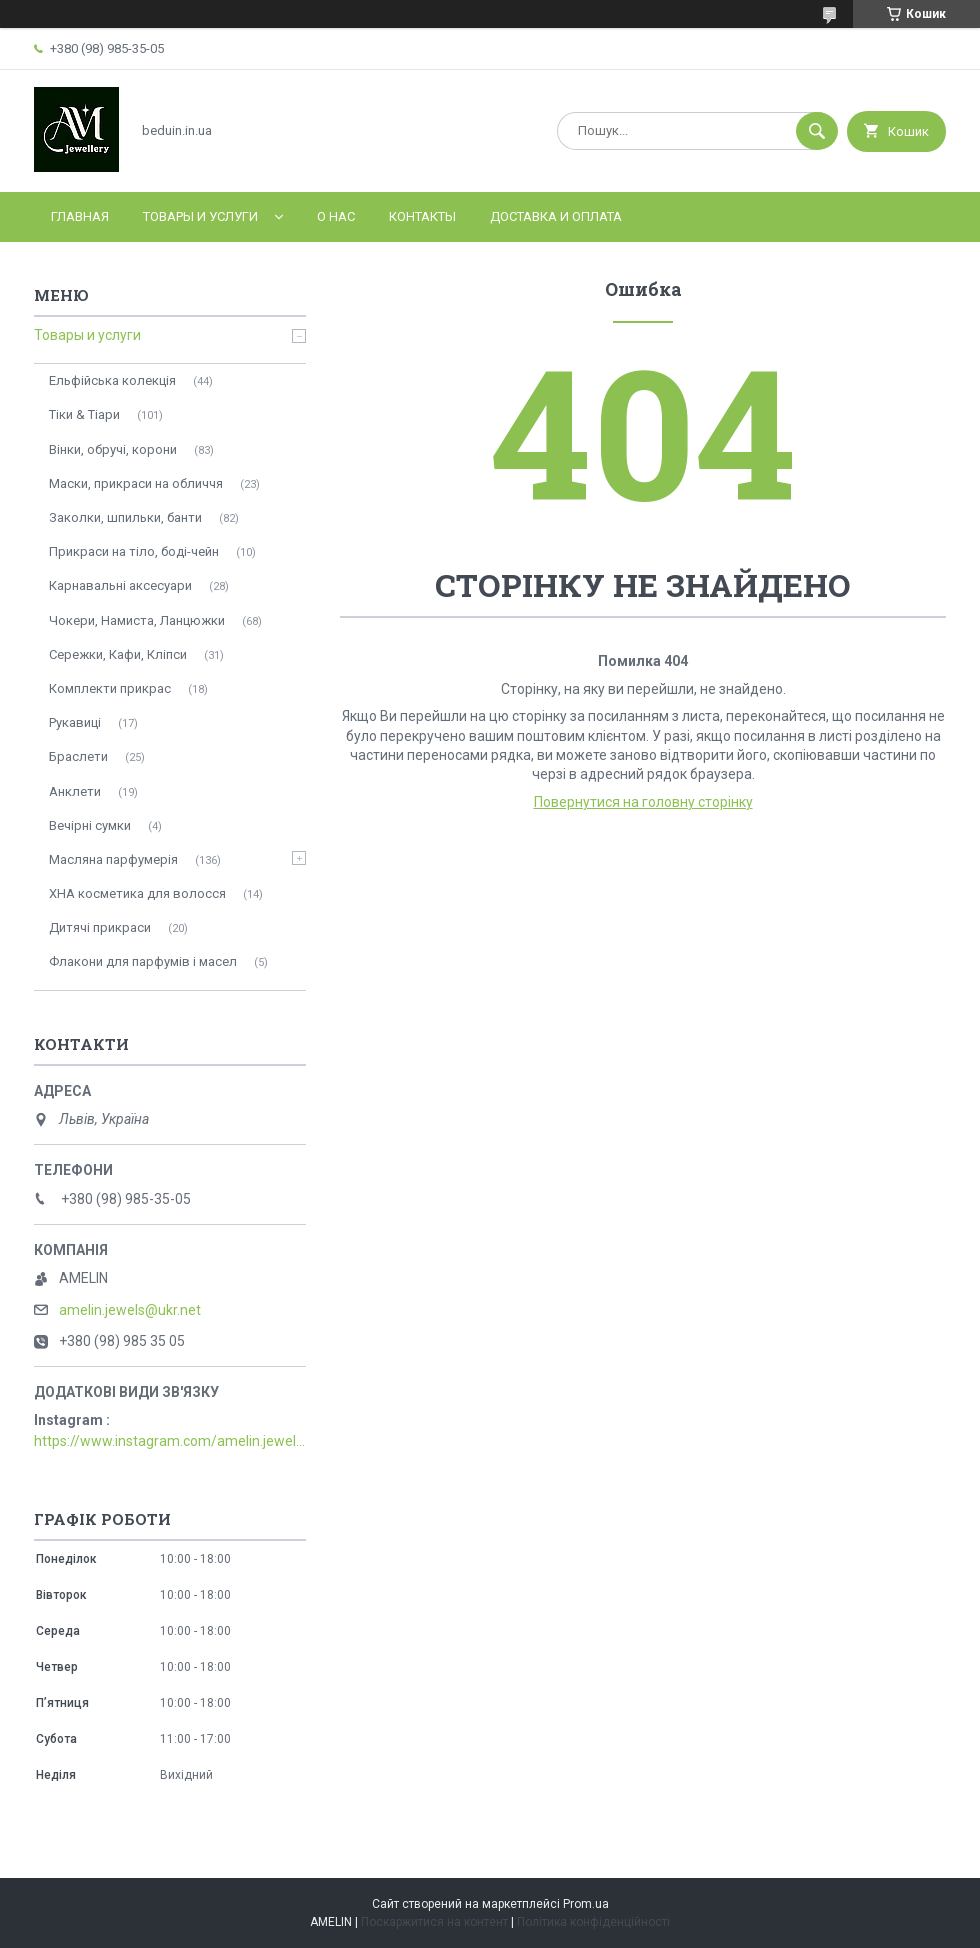  What do you see at coordinates (130, 1310) in the screenshot?
I see `amelin.jewels@ukr.net` at bounding box center [130, 1310].